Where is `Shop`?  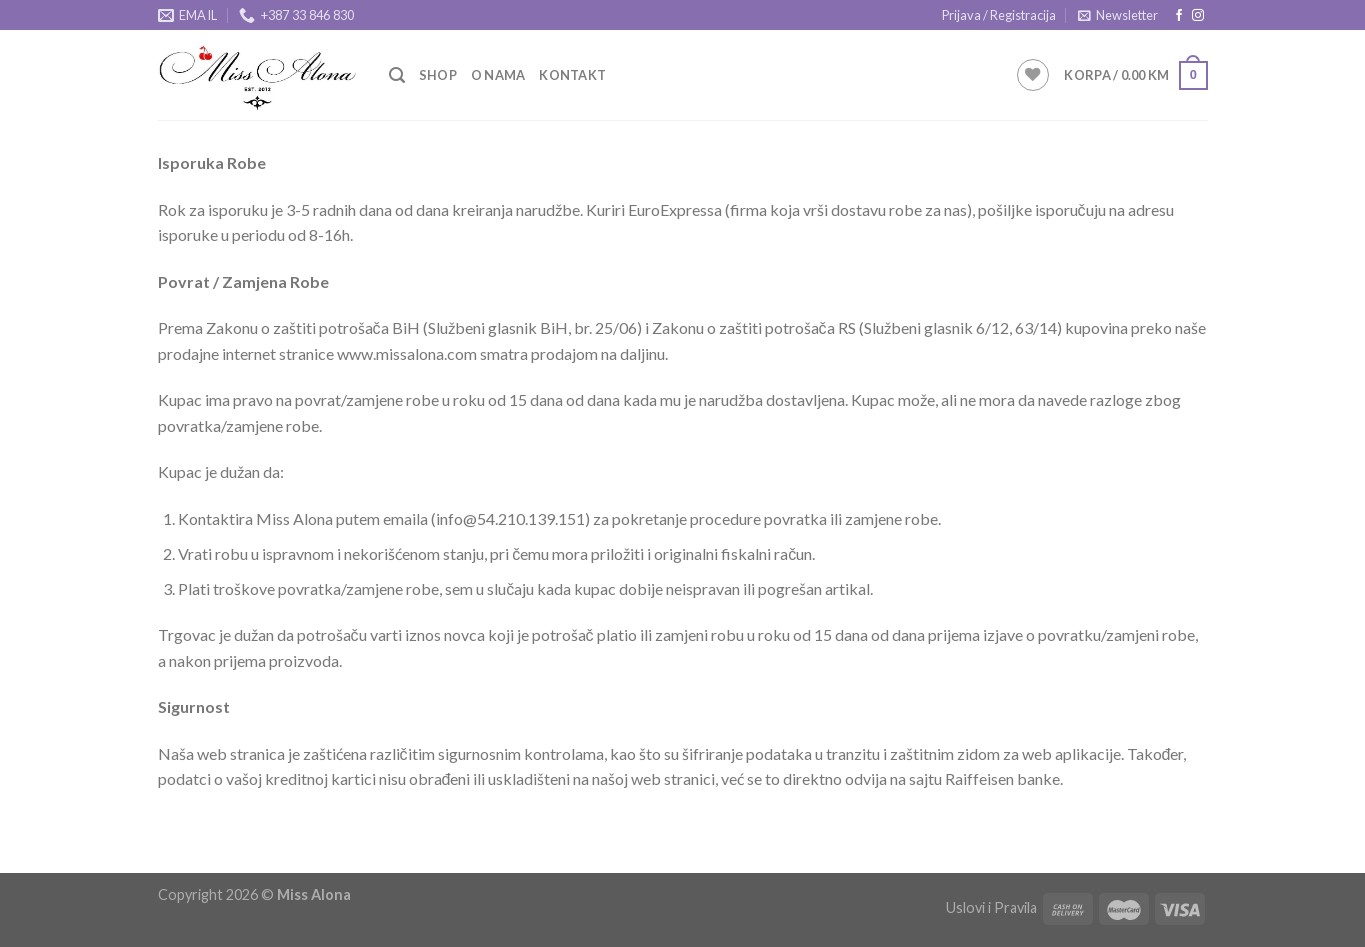
Shop is located at coordinates (438, 75).